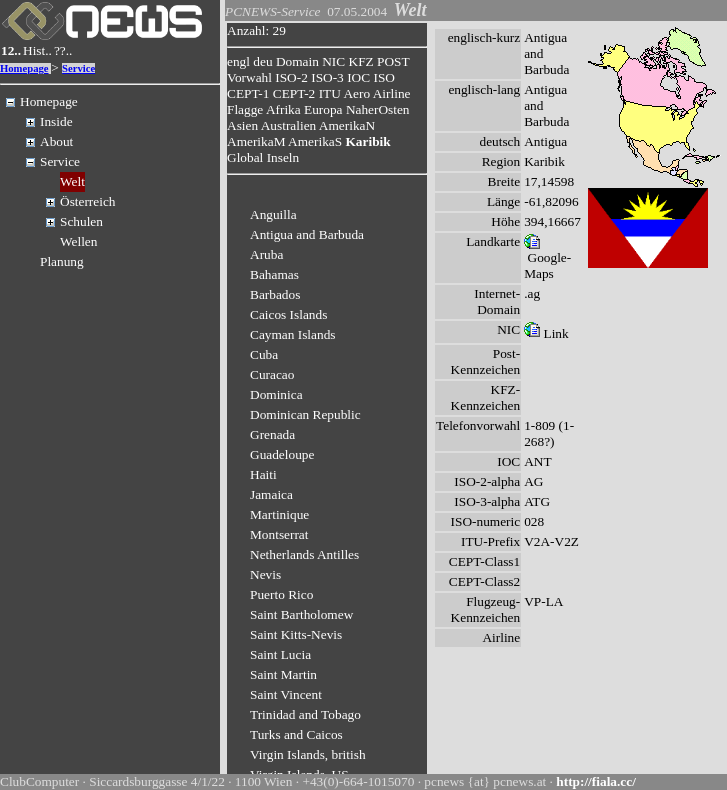  What do you see at coordinates (323, 109) in the screenshot?
I see `Europa` at bounding box center [323, 109].